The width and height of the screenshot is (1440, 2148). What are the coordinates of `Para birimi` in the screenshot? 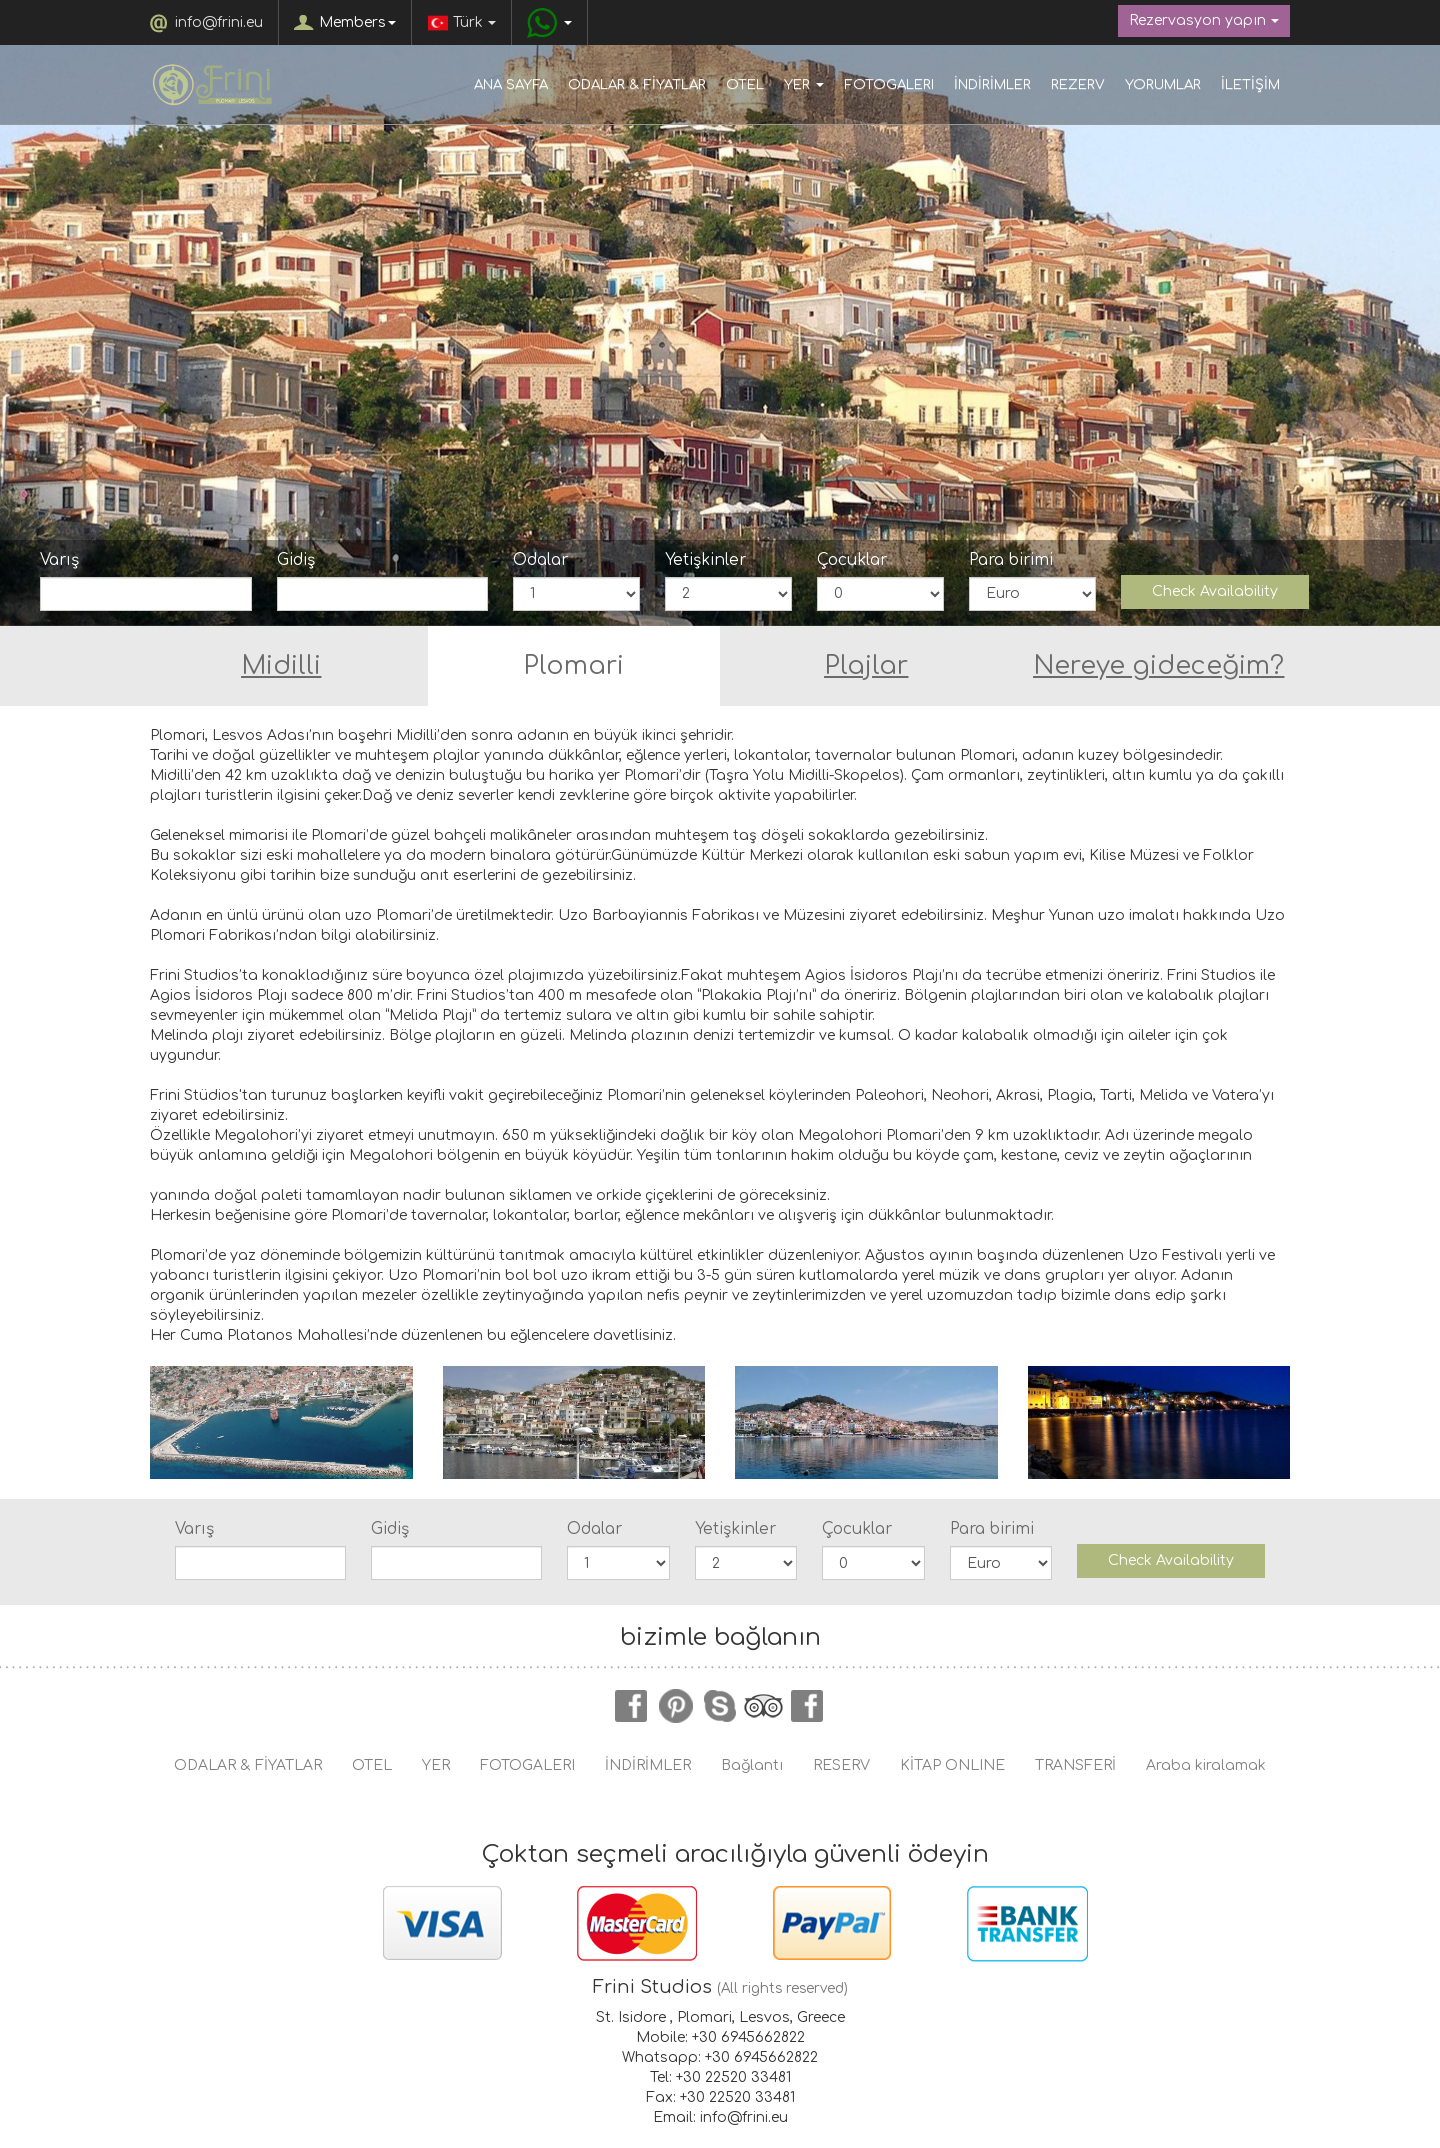 It's located at (1011, 560).